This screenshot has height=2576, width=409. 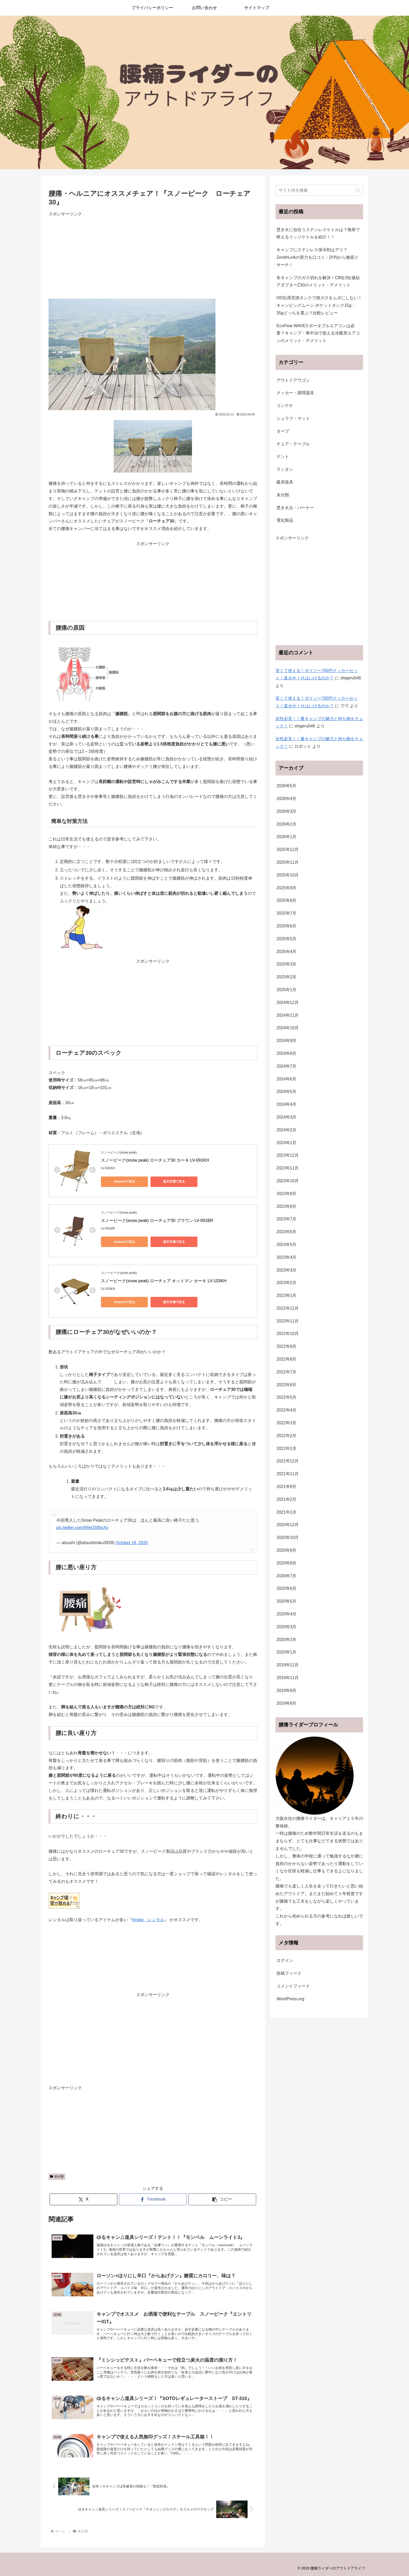 I want to click on 冬キャンプのガス切れを解決！CB缶3缶連結アダプターZ30のメリット・デメリット, so click(x=318, y=281).